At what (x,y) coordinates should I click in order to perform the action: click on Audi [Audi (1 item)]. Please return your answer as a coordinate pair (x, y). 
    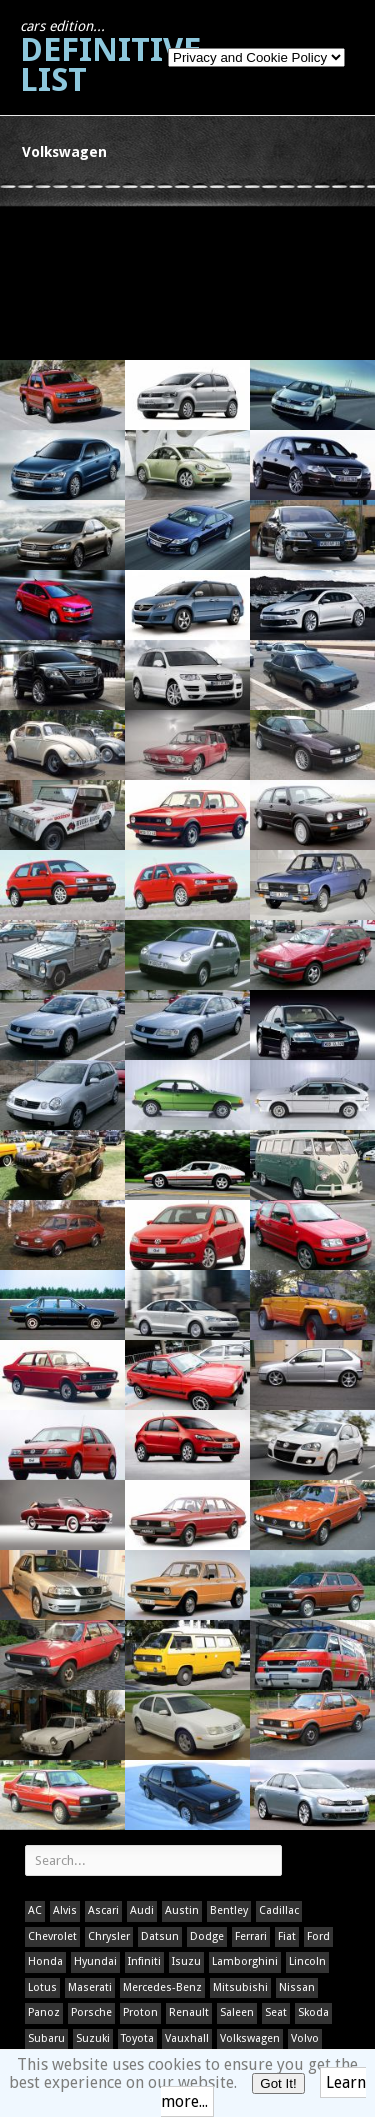
    Looking at the image, I should click on (142, 1910).